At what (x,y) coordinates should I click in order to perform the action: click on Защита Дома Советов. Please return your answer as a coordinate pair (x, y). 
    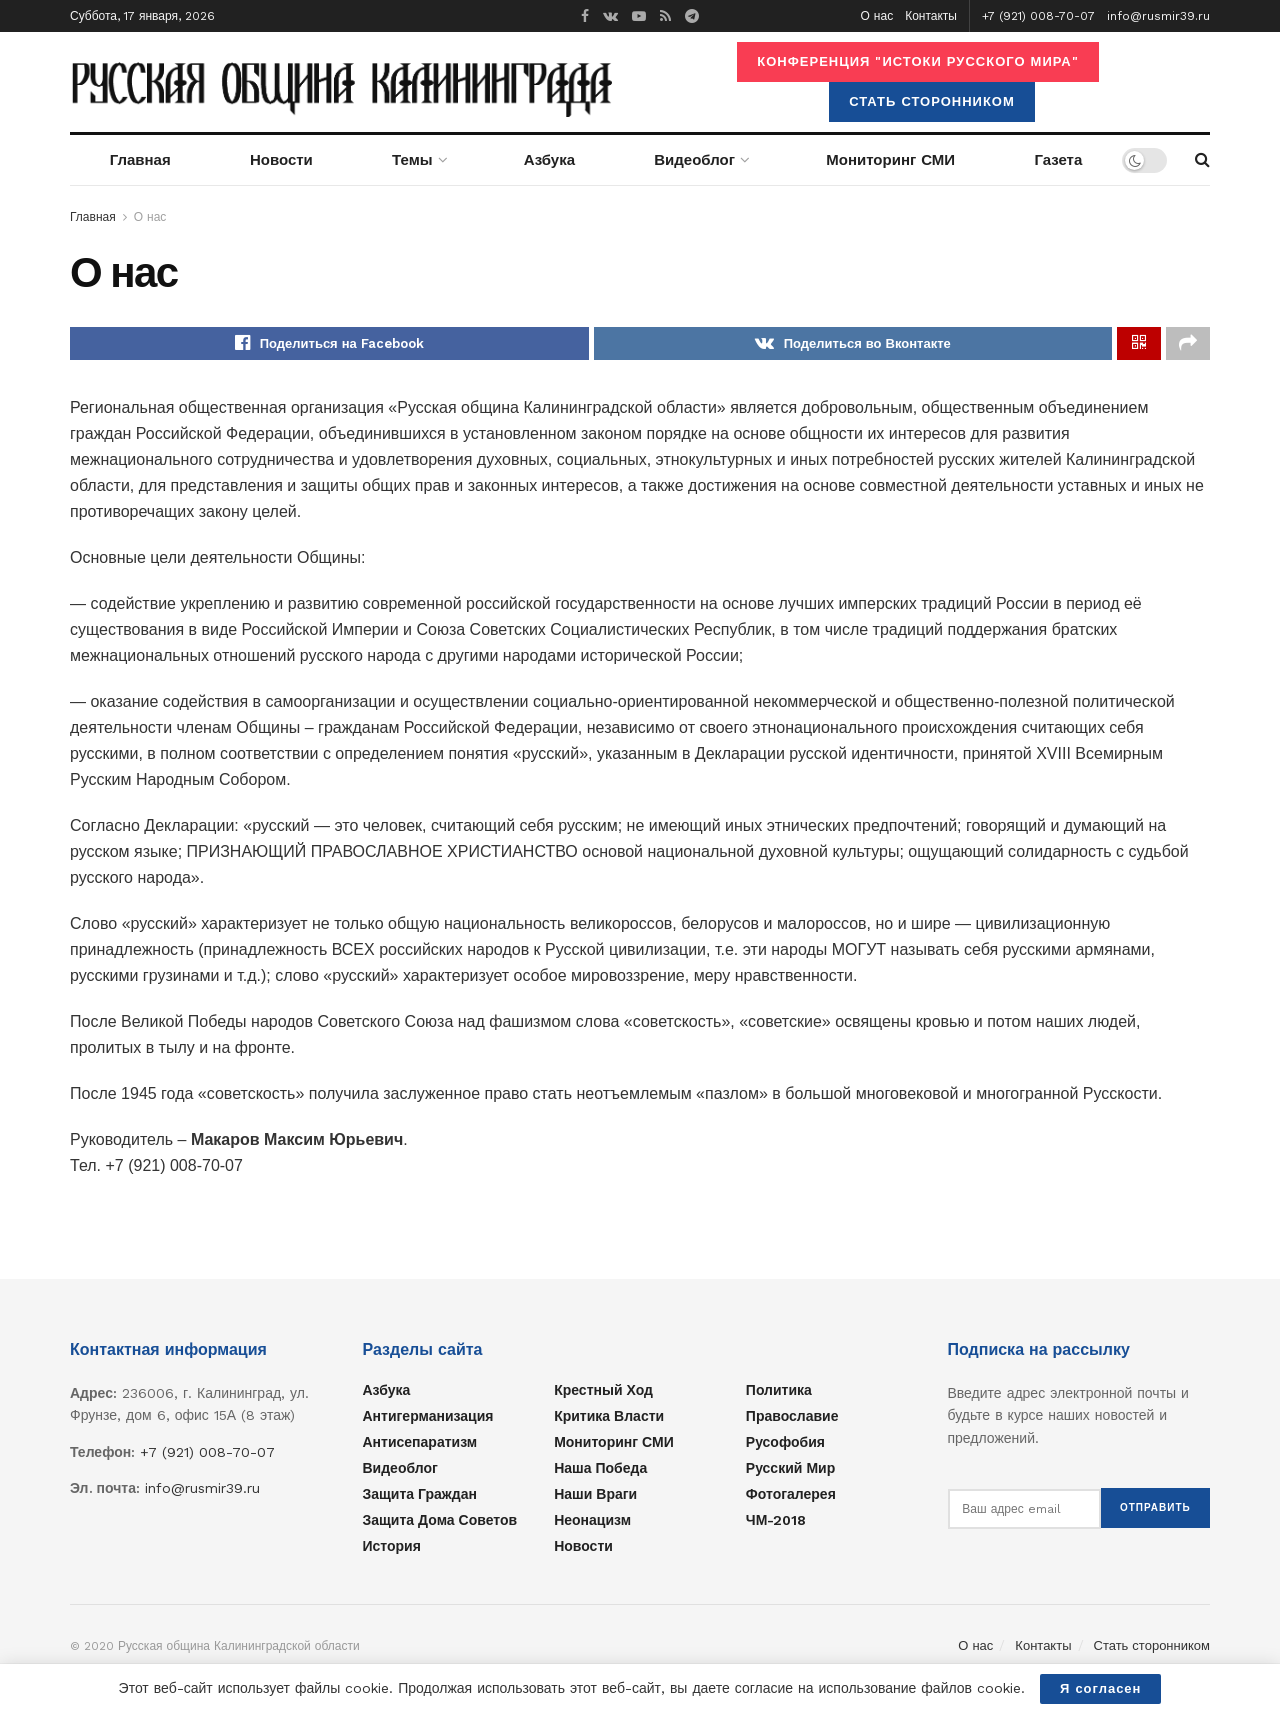
    Looking at the image, I should click on (440, 1524).